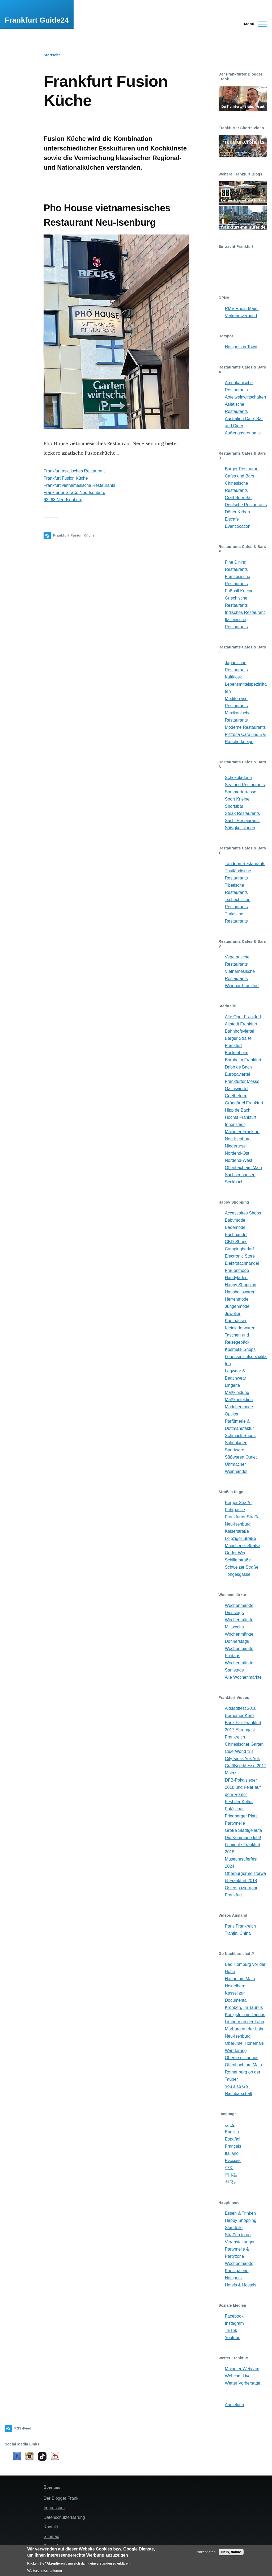 Image resolution: width=272 pixels, height=2576 pixels. I want to click on Frankfurt vietnamesische Restaurants, so click(79, 485).